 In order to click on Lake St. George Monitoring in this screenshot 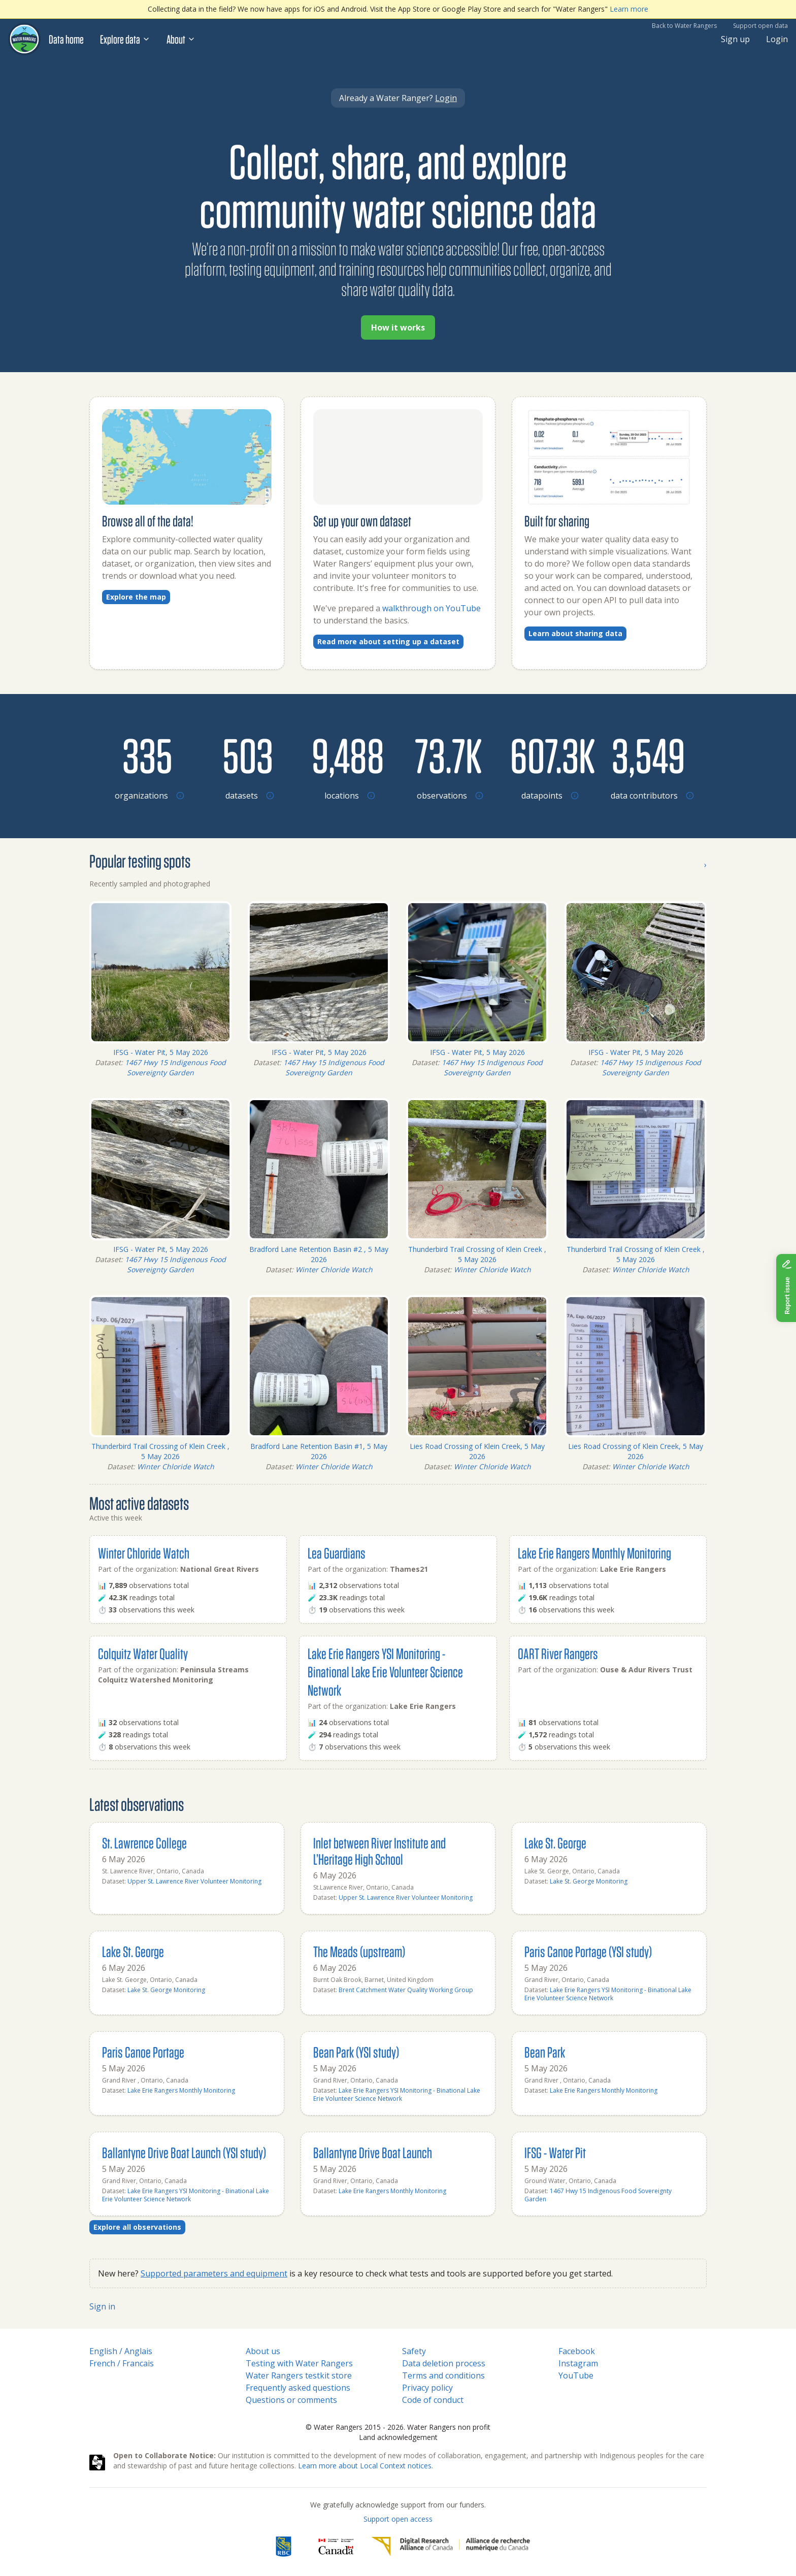, I will do `click(588, 1881)`.